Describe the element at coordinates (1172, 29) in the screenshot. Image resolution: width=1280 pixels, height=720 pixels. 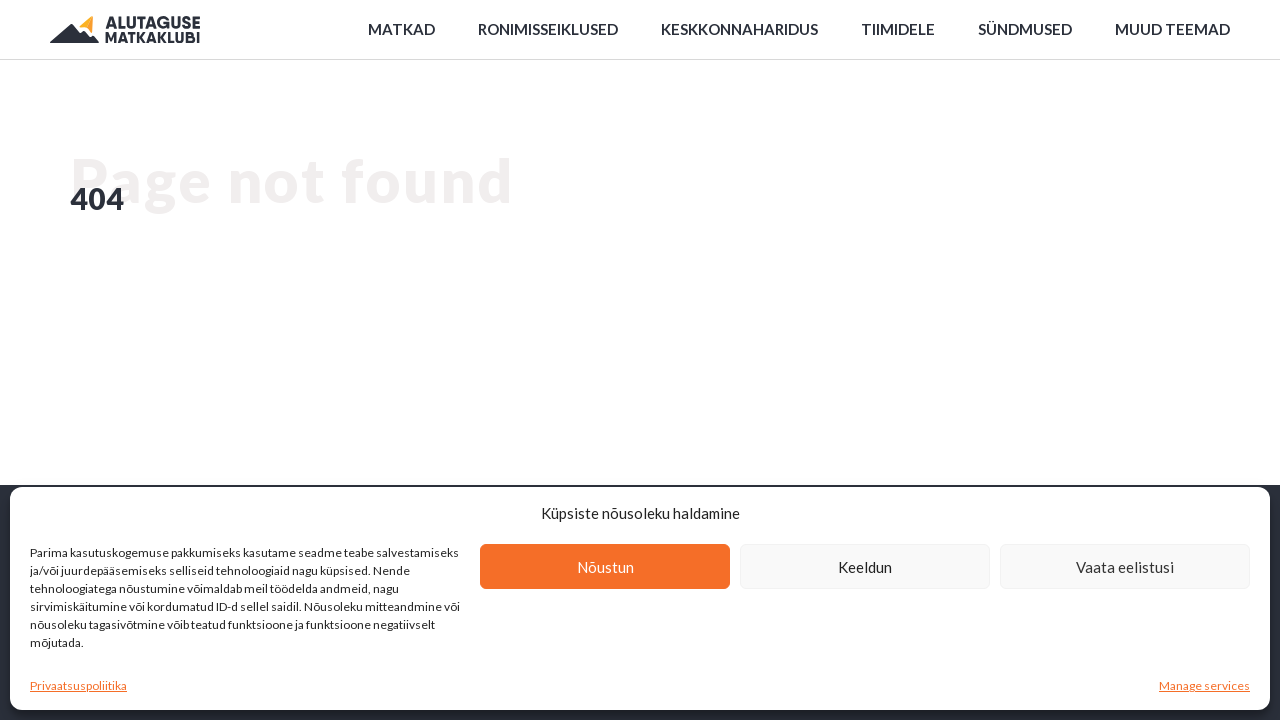
I see `Muud teemad` at that location.